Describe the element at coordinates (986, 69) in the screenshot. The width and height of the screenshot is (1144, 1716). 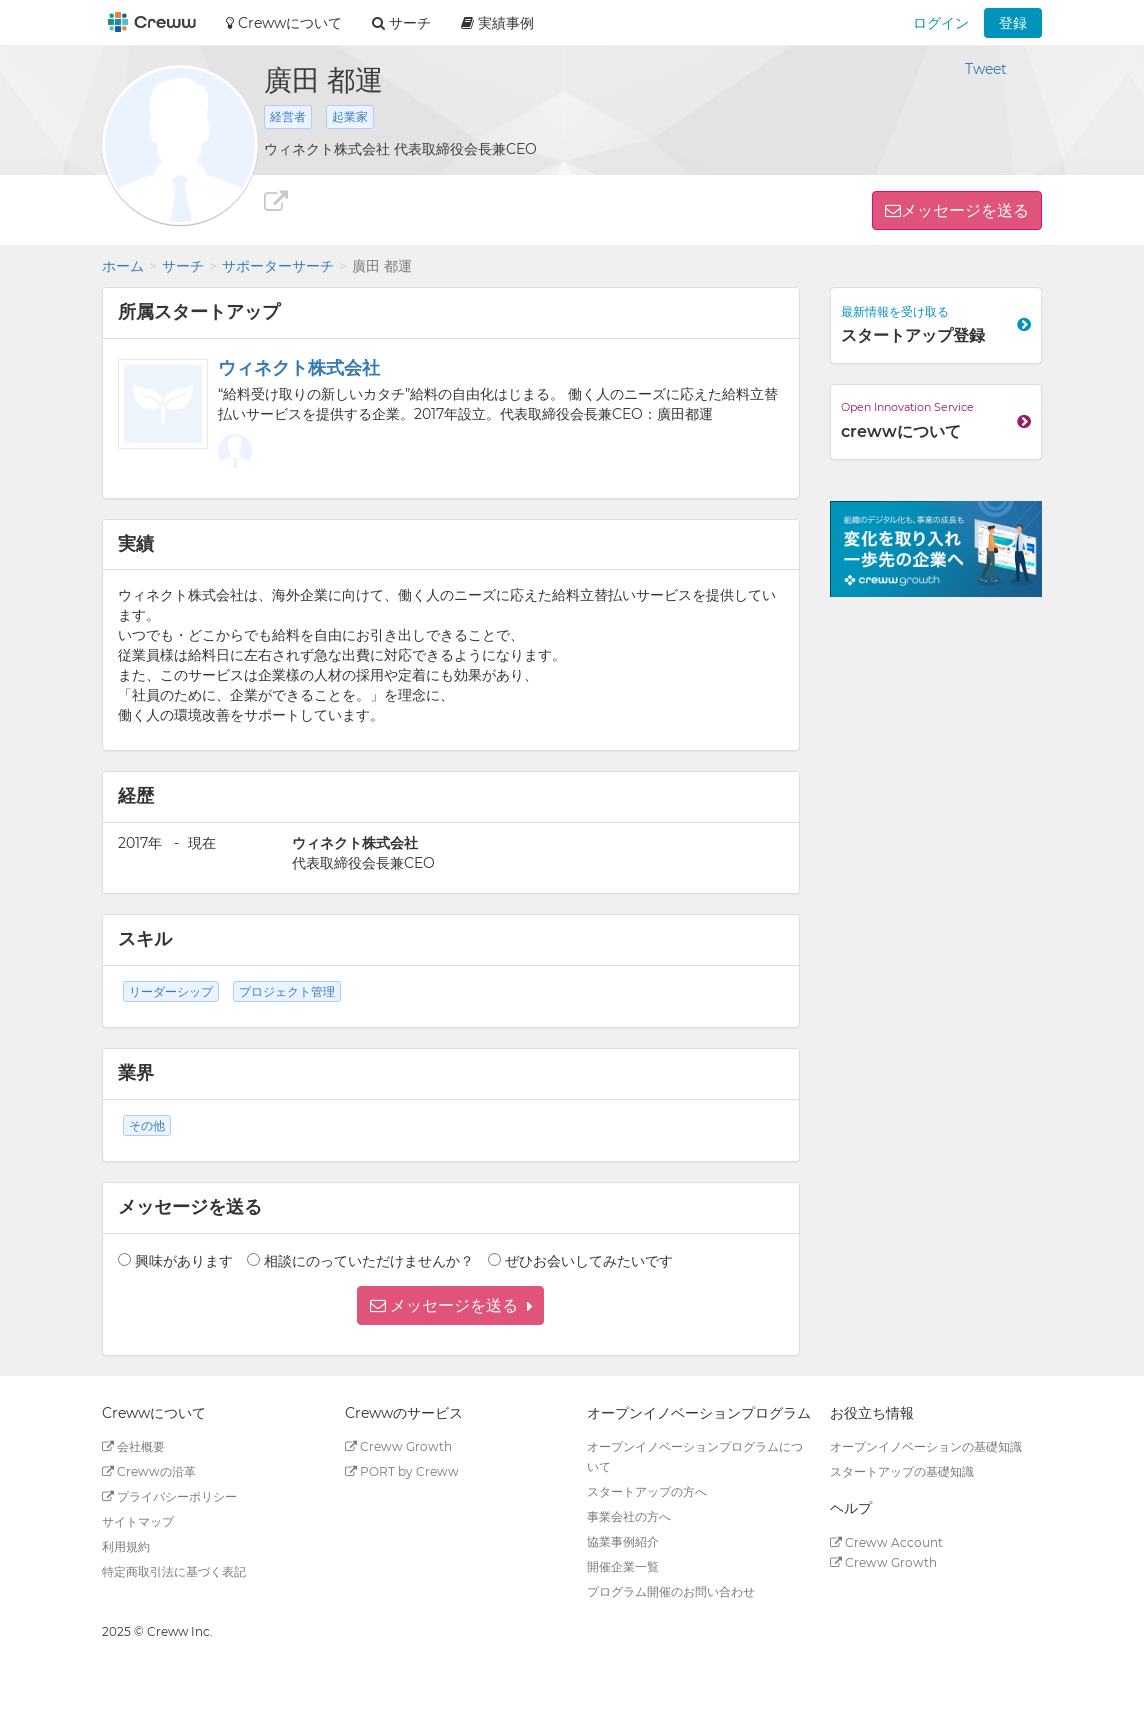
I see `Tweet` at that location.